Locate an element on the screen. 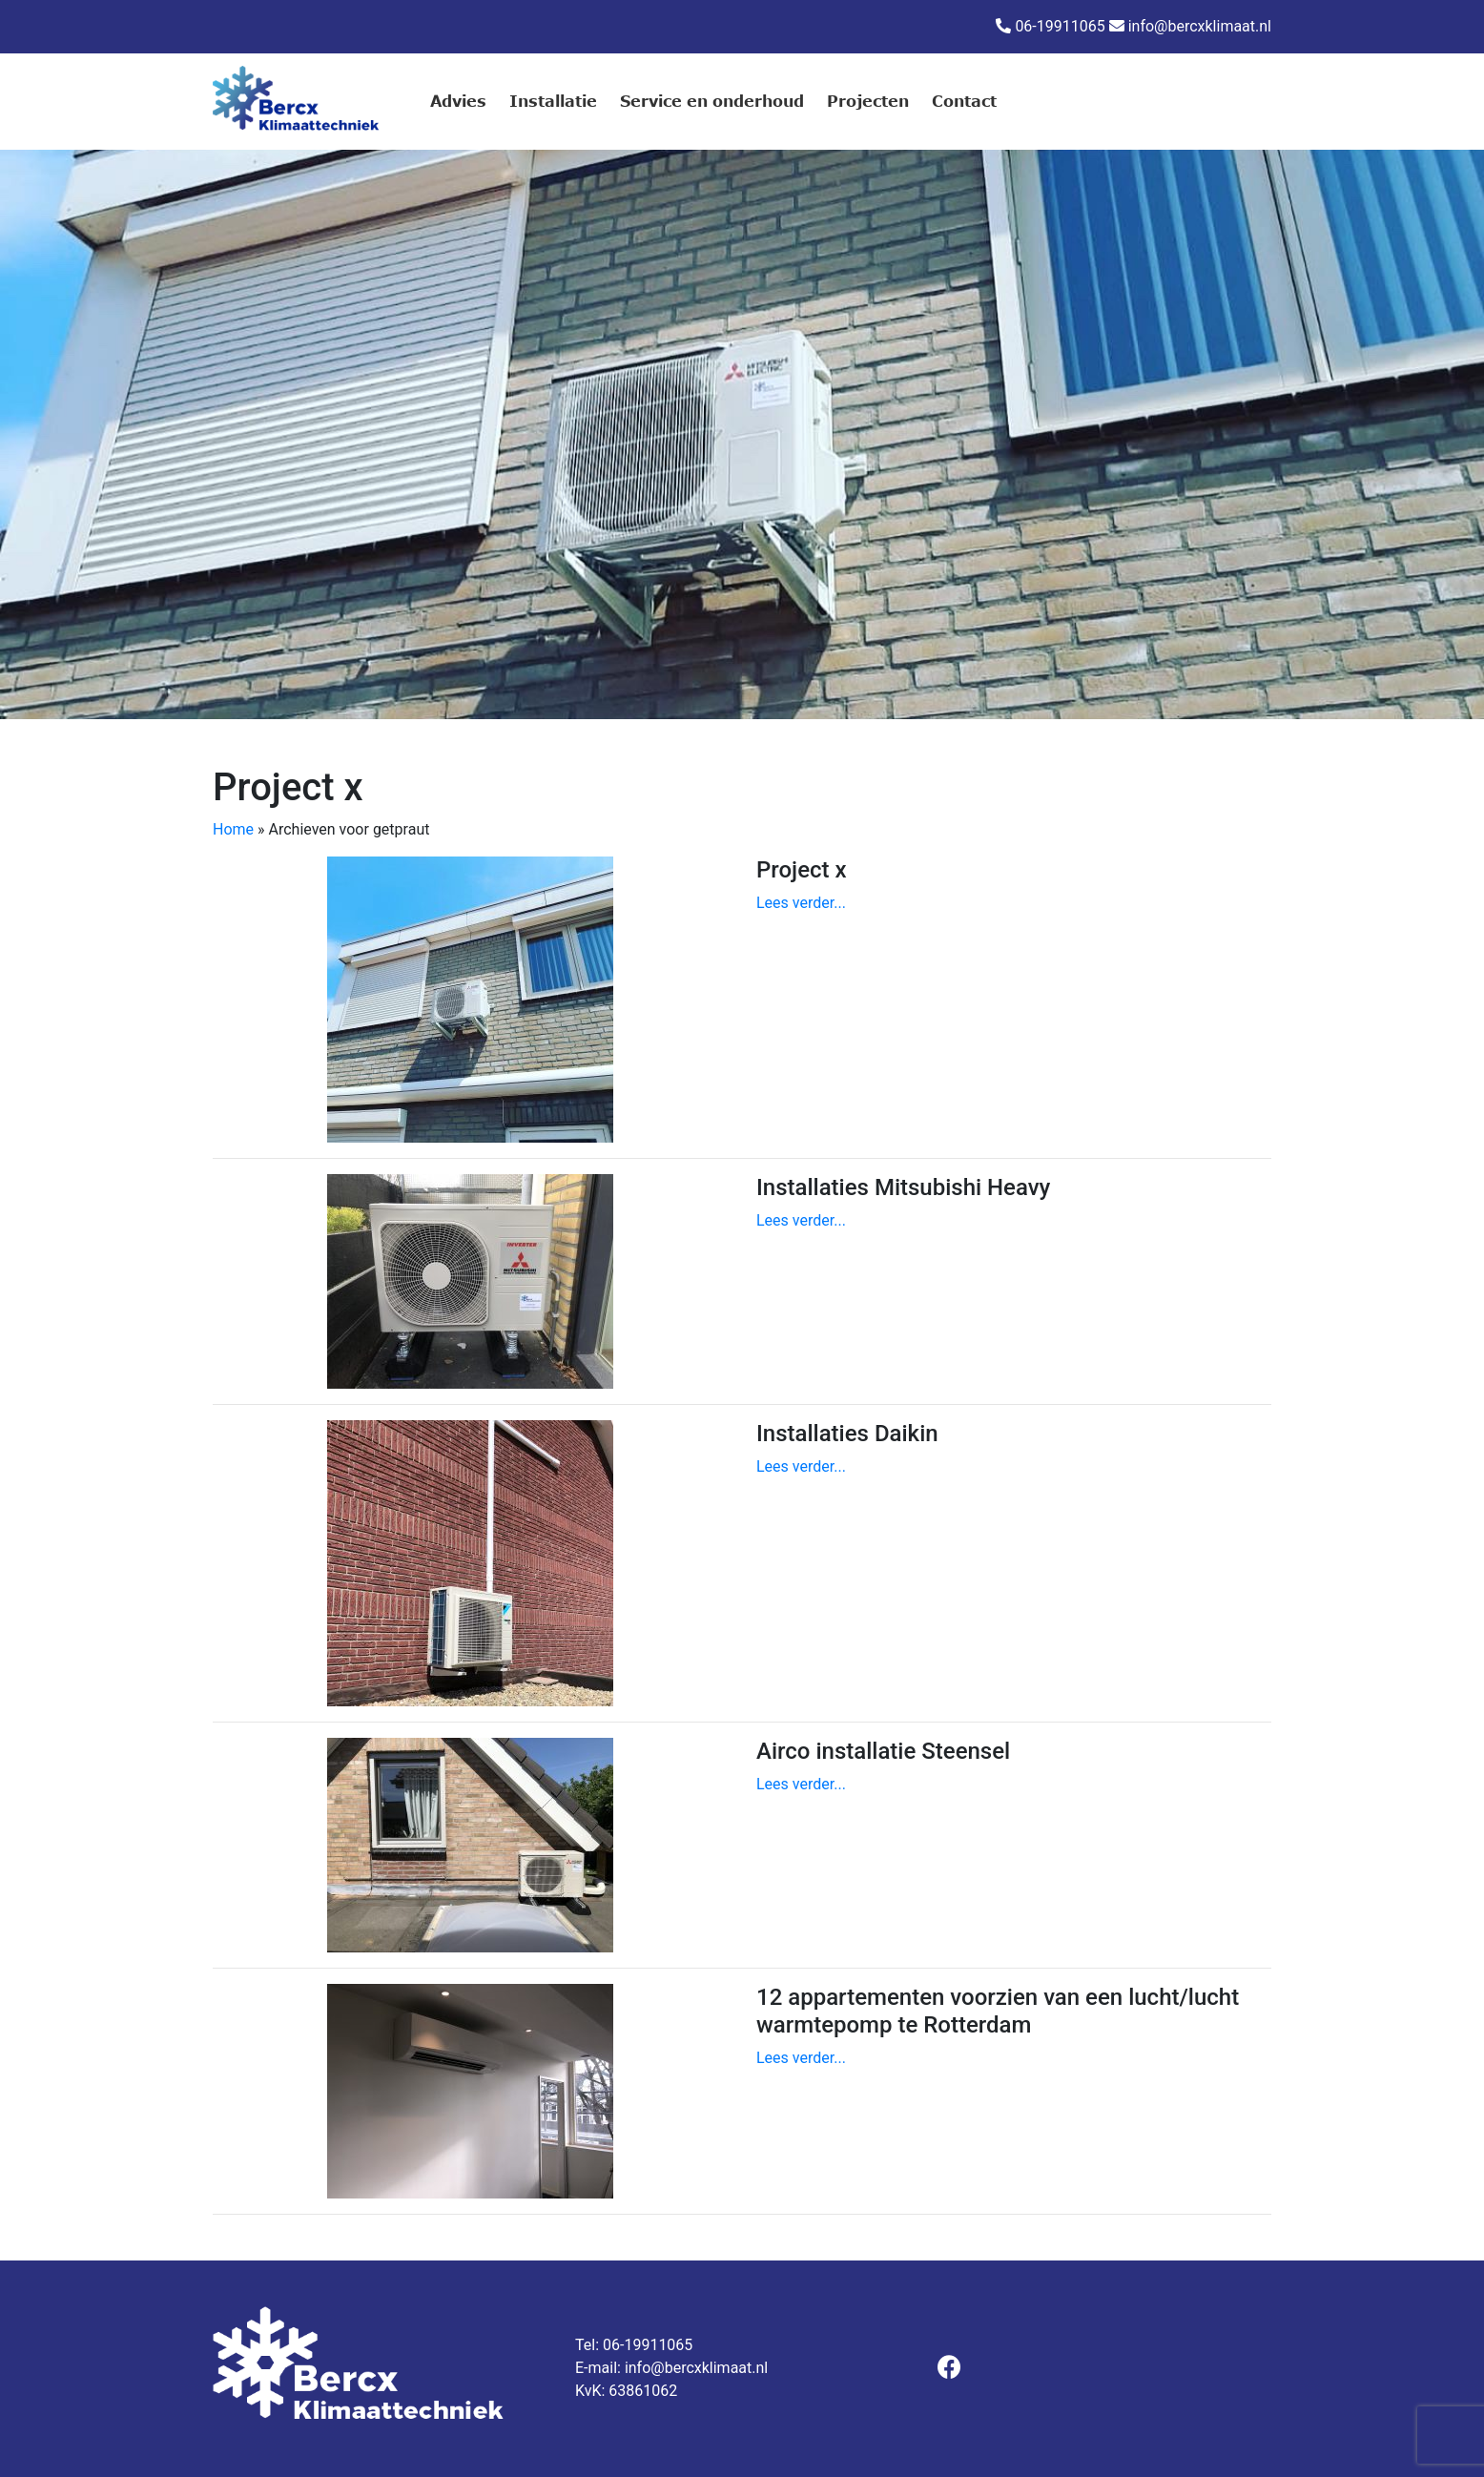  Installatie is located at coordinates (553, 101).